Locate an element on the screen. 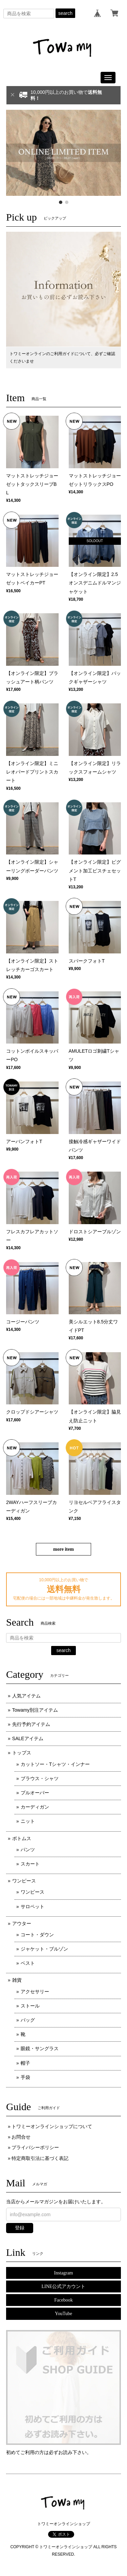 Image resolution: width=127 pixels, height=2576 pixels. ニット is located at coordinates (28, 1821).